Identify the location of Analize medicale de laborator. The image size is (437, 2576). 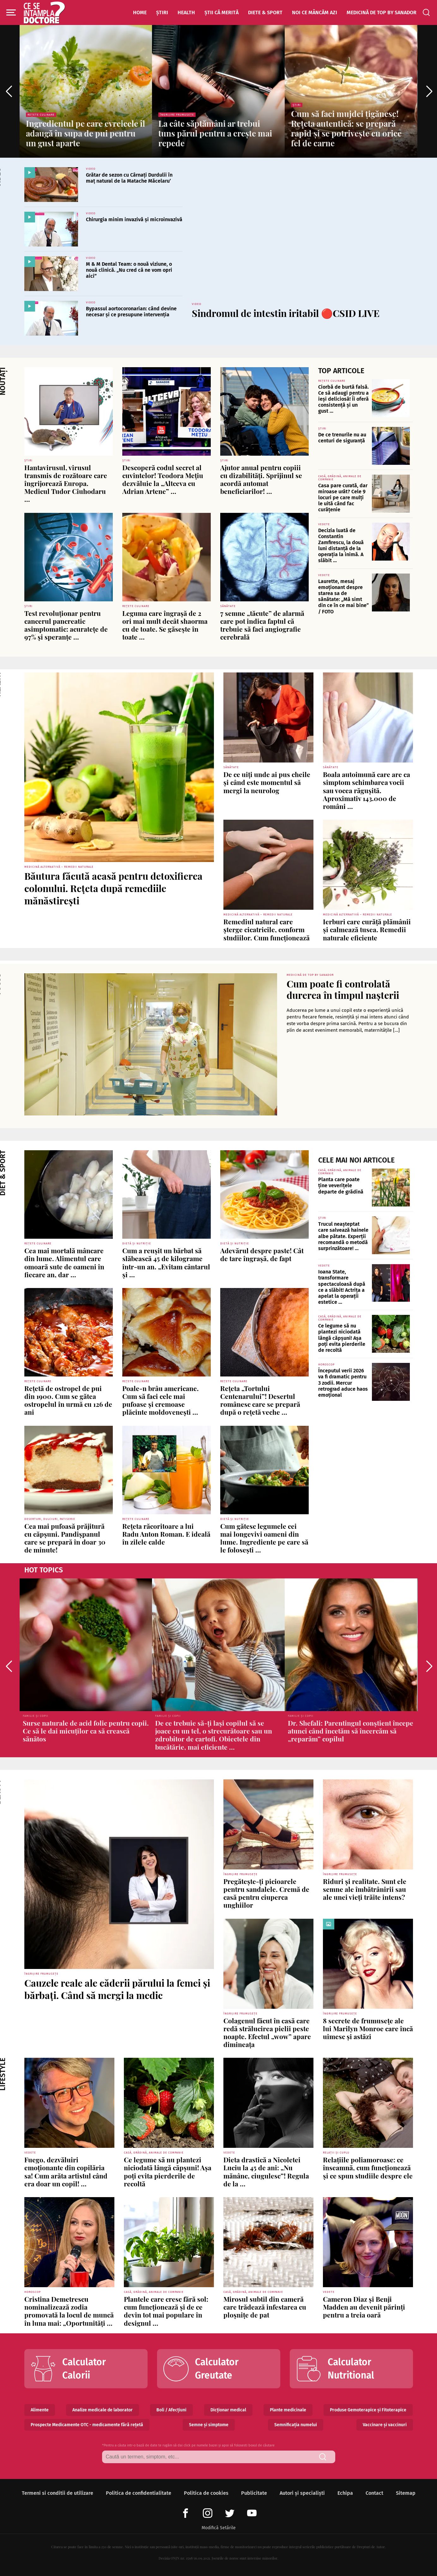
(102, 2410).